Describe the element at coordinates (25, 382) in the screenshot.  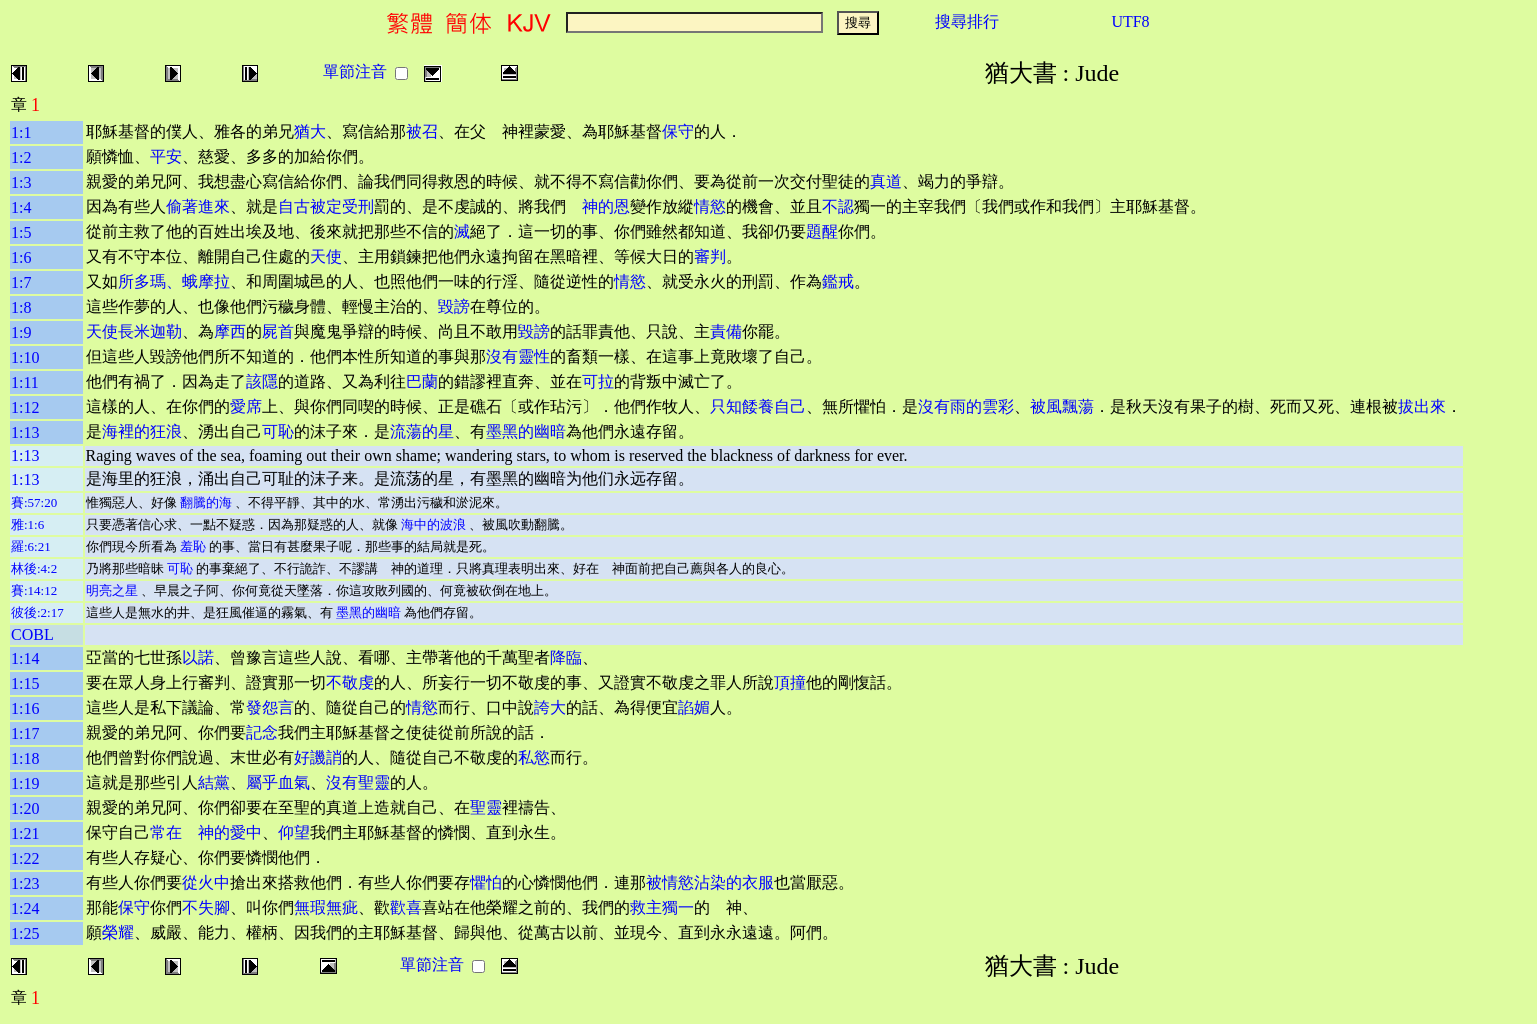
I see `1:11` at that location.